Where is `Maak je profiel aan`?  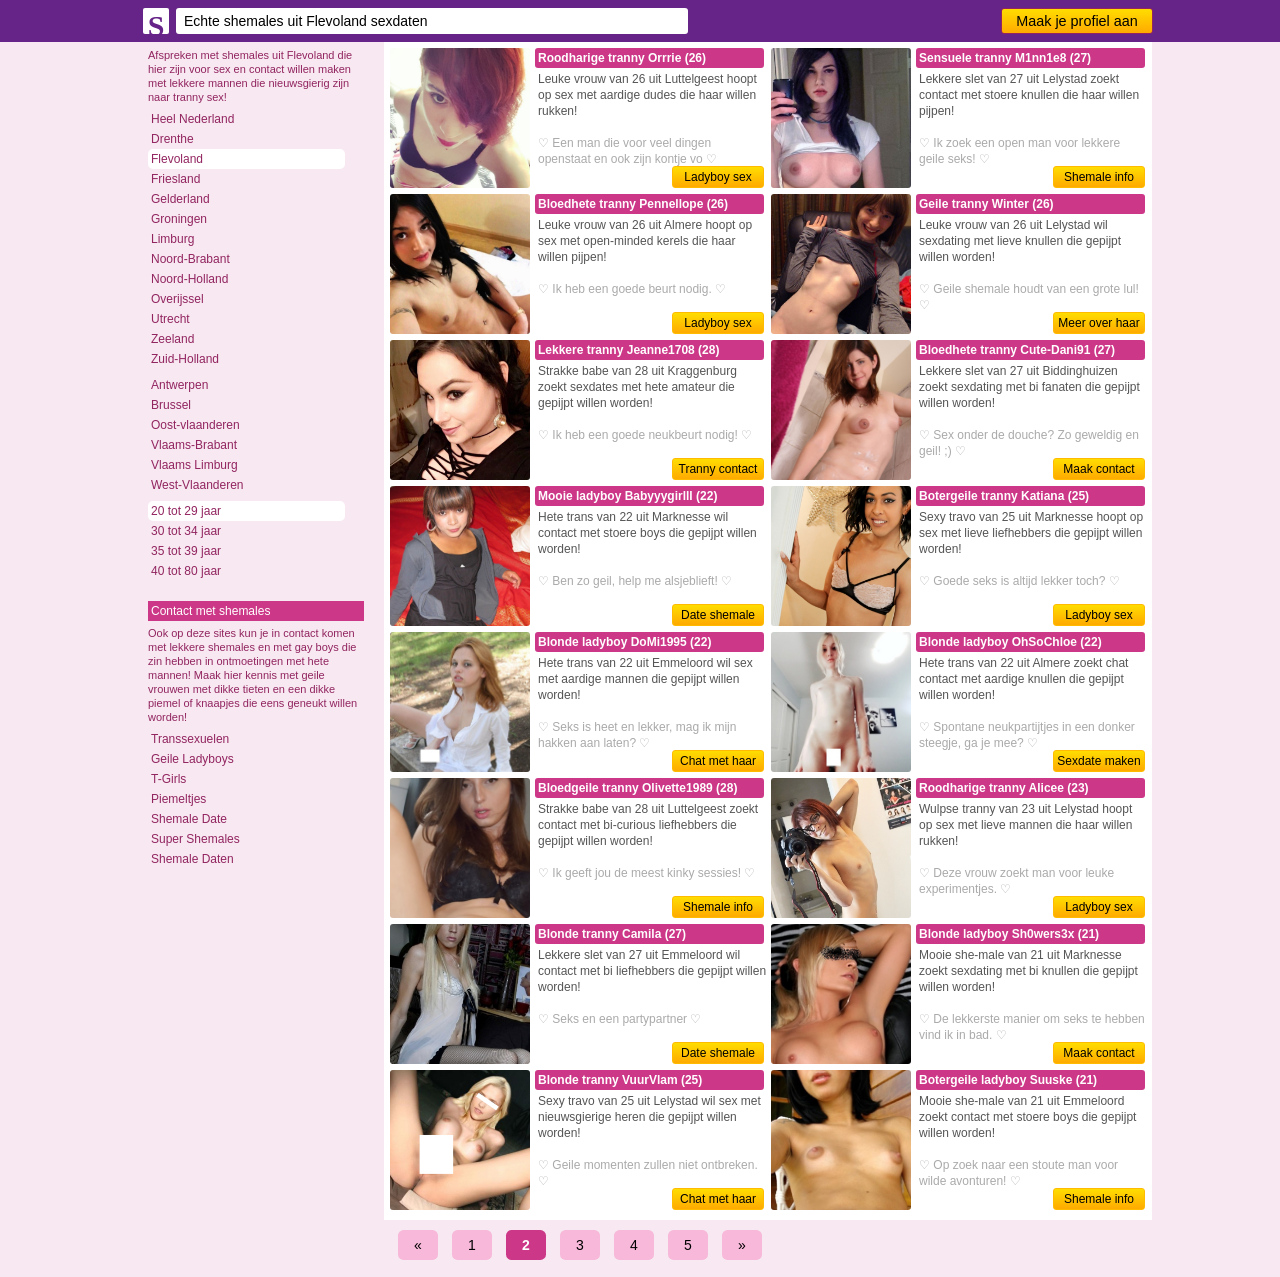
Maak je profiel aan is located at coordinates (1077, 21).